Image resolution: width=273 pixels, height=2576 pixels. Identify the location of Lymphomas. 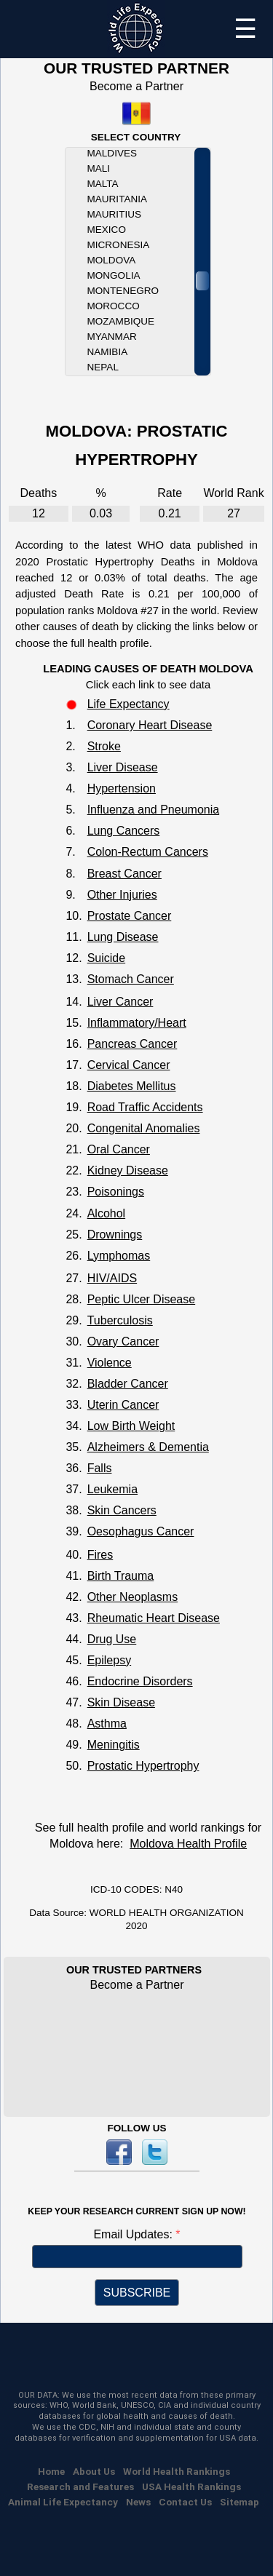
(119, 1255).